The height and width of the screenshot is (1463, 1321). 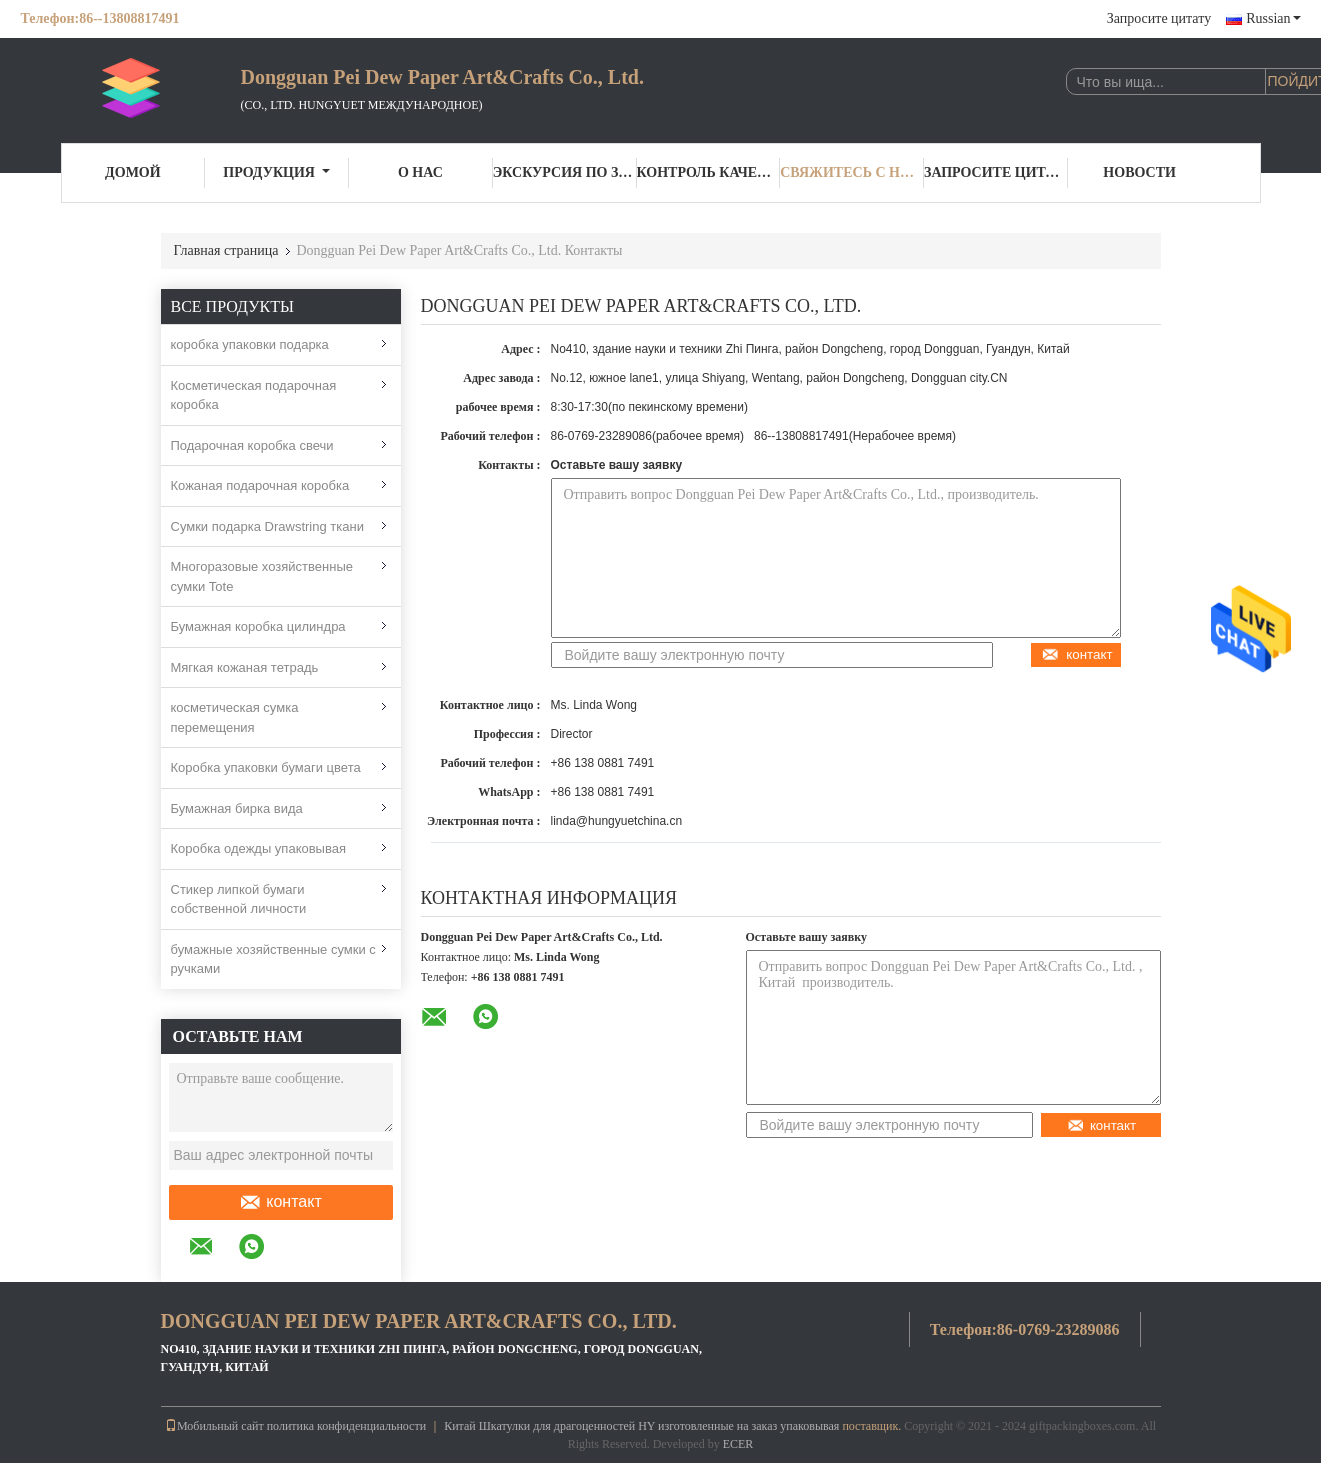 I want to click on Запросите цитату, so click(x=1159, y=18).